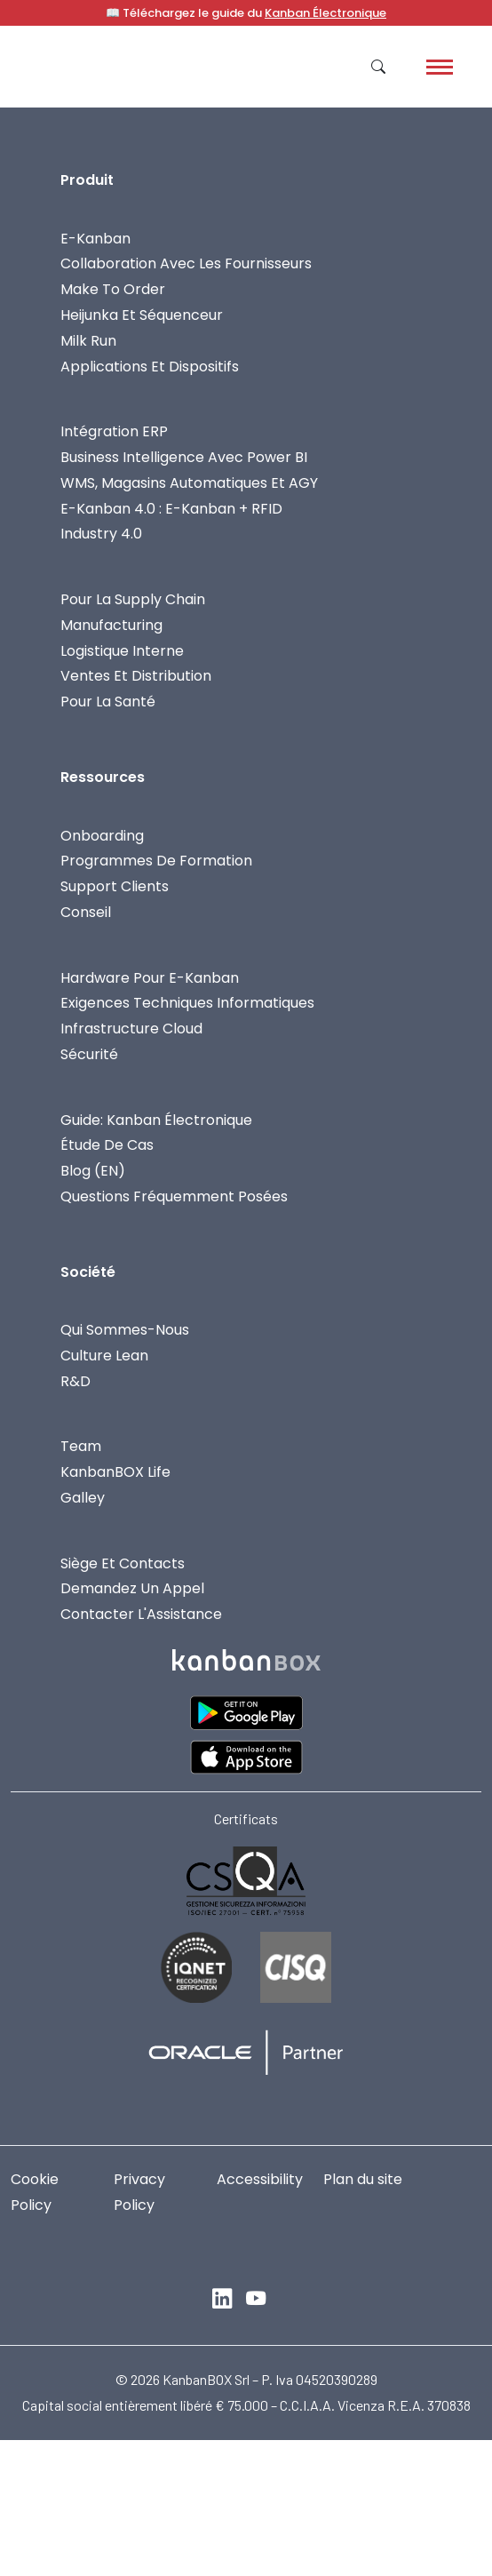 The width and height of the screenshot is (492, 2576). Describe the element at coordinates (187, 1003) in the screenshot. I see `Exigences Techniques Informatiques` at that location.